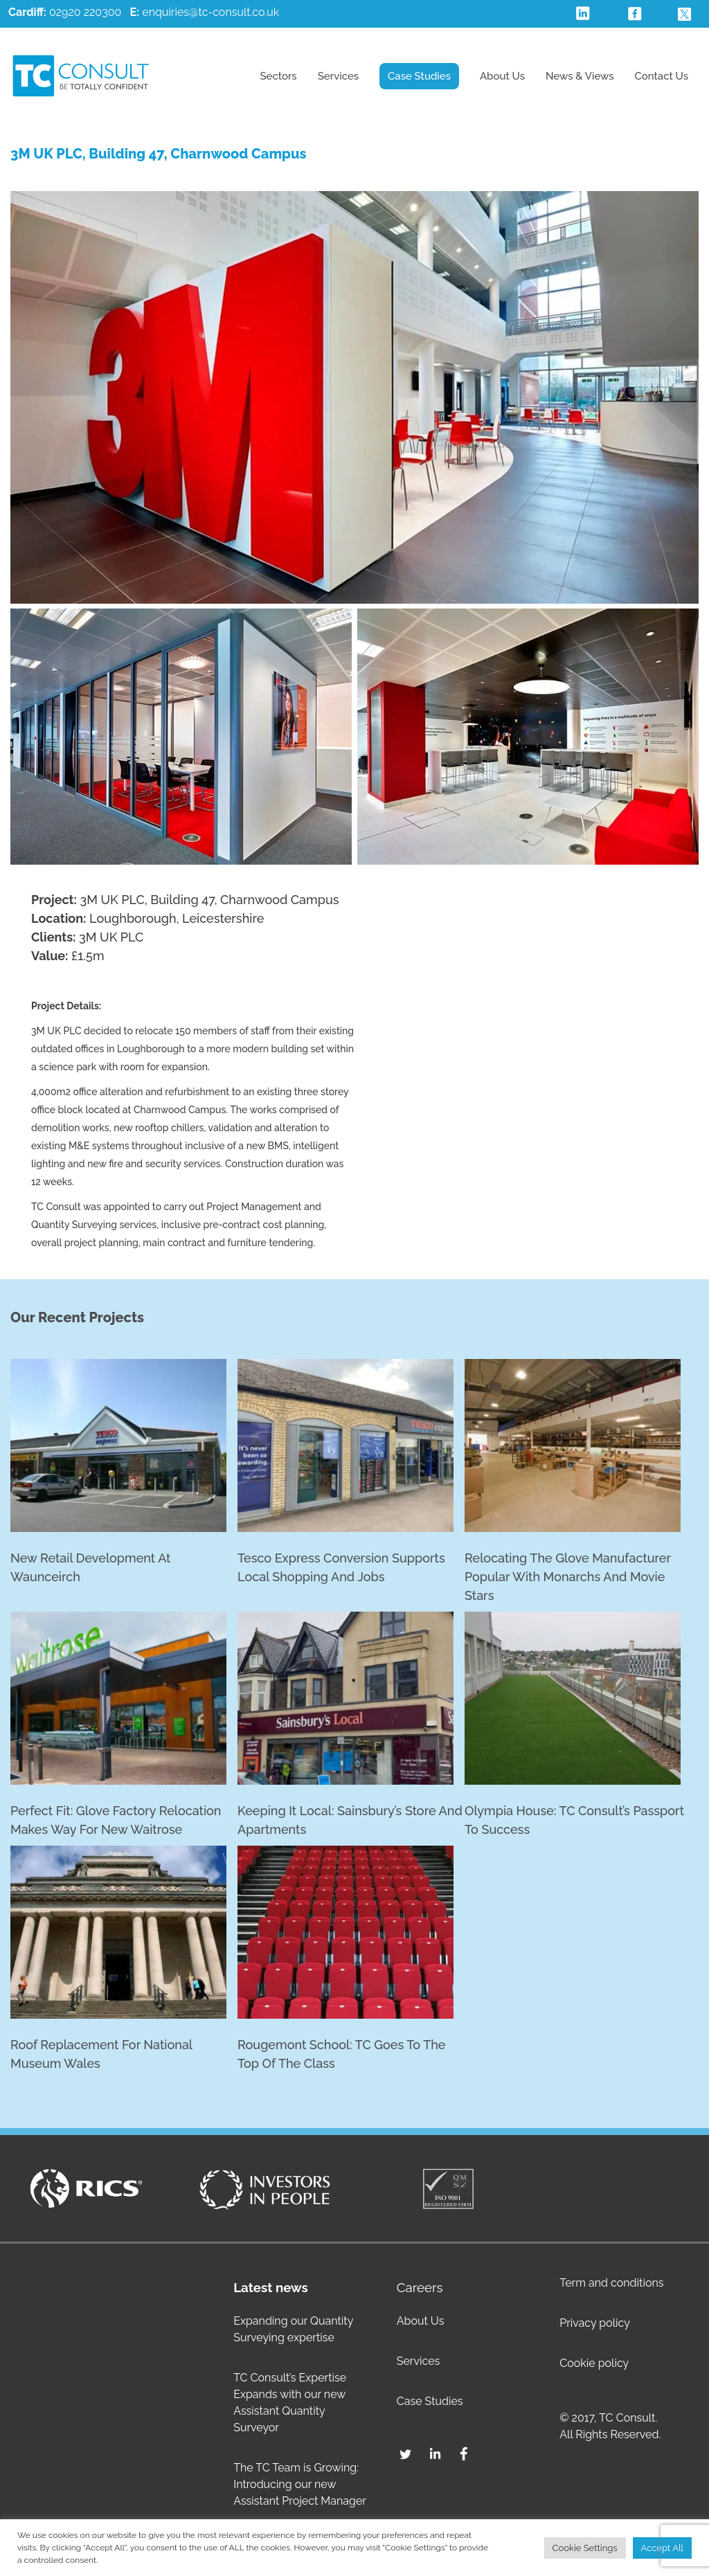 Image resolution: width=709 pixels, height=2576 pixels. What do you see at coordinates (594, 2363) in the screenshot?
I see `Cookie policy` at bounding box center [594, 2363].